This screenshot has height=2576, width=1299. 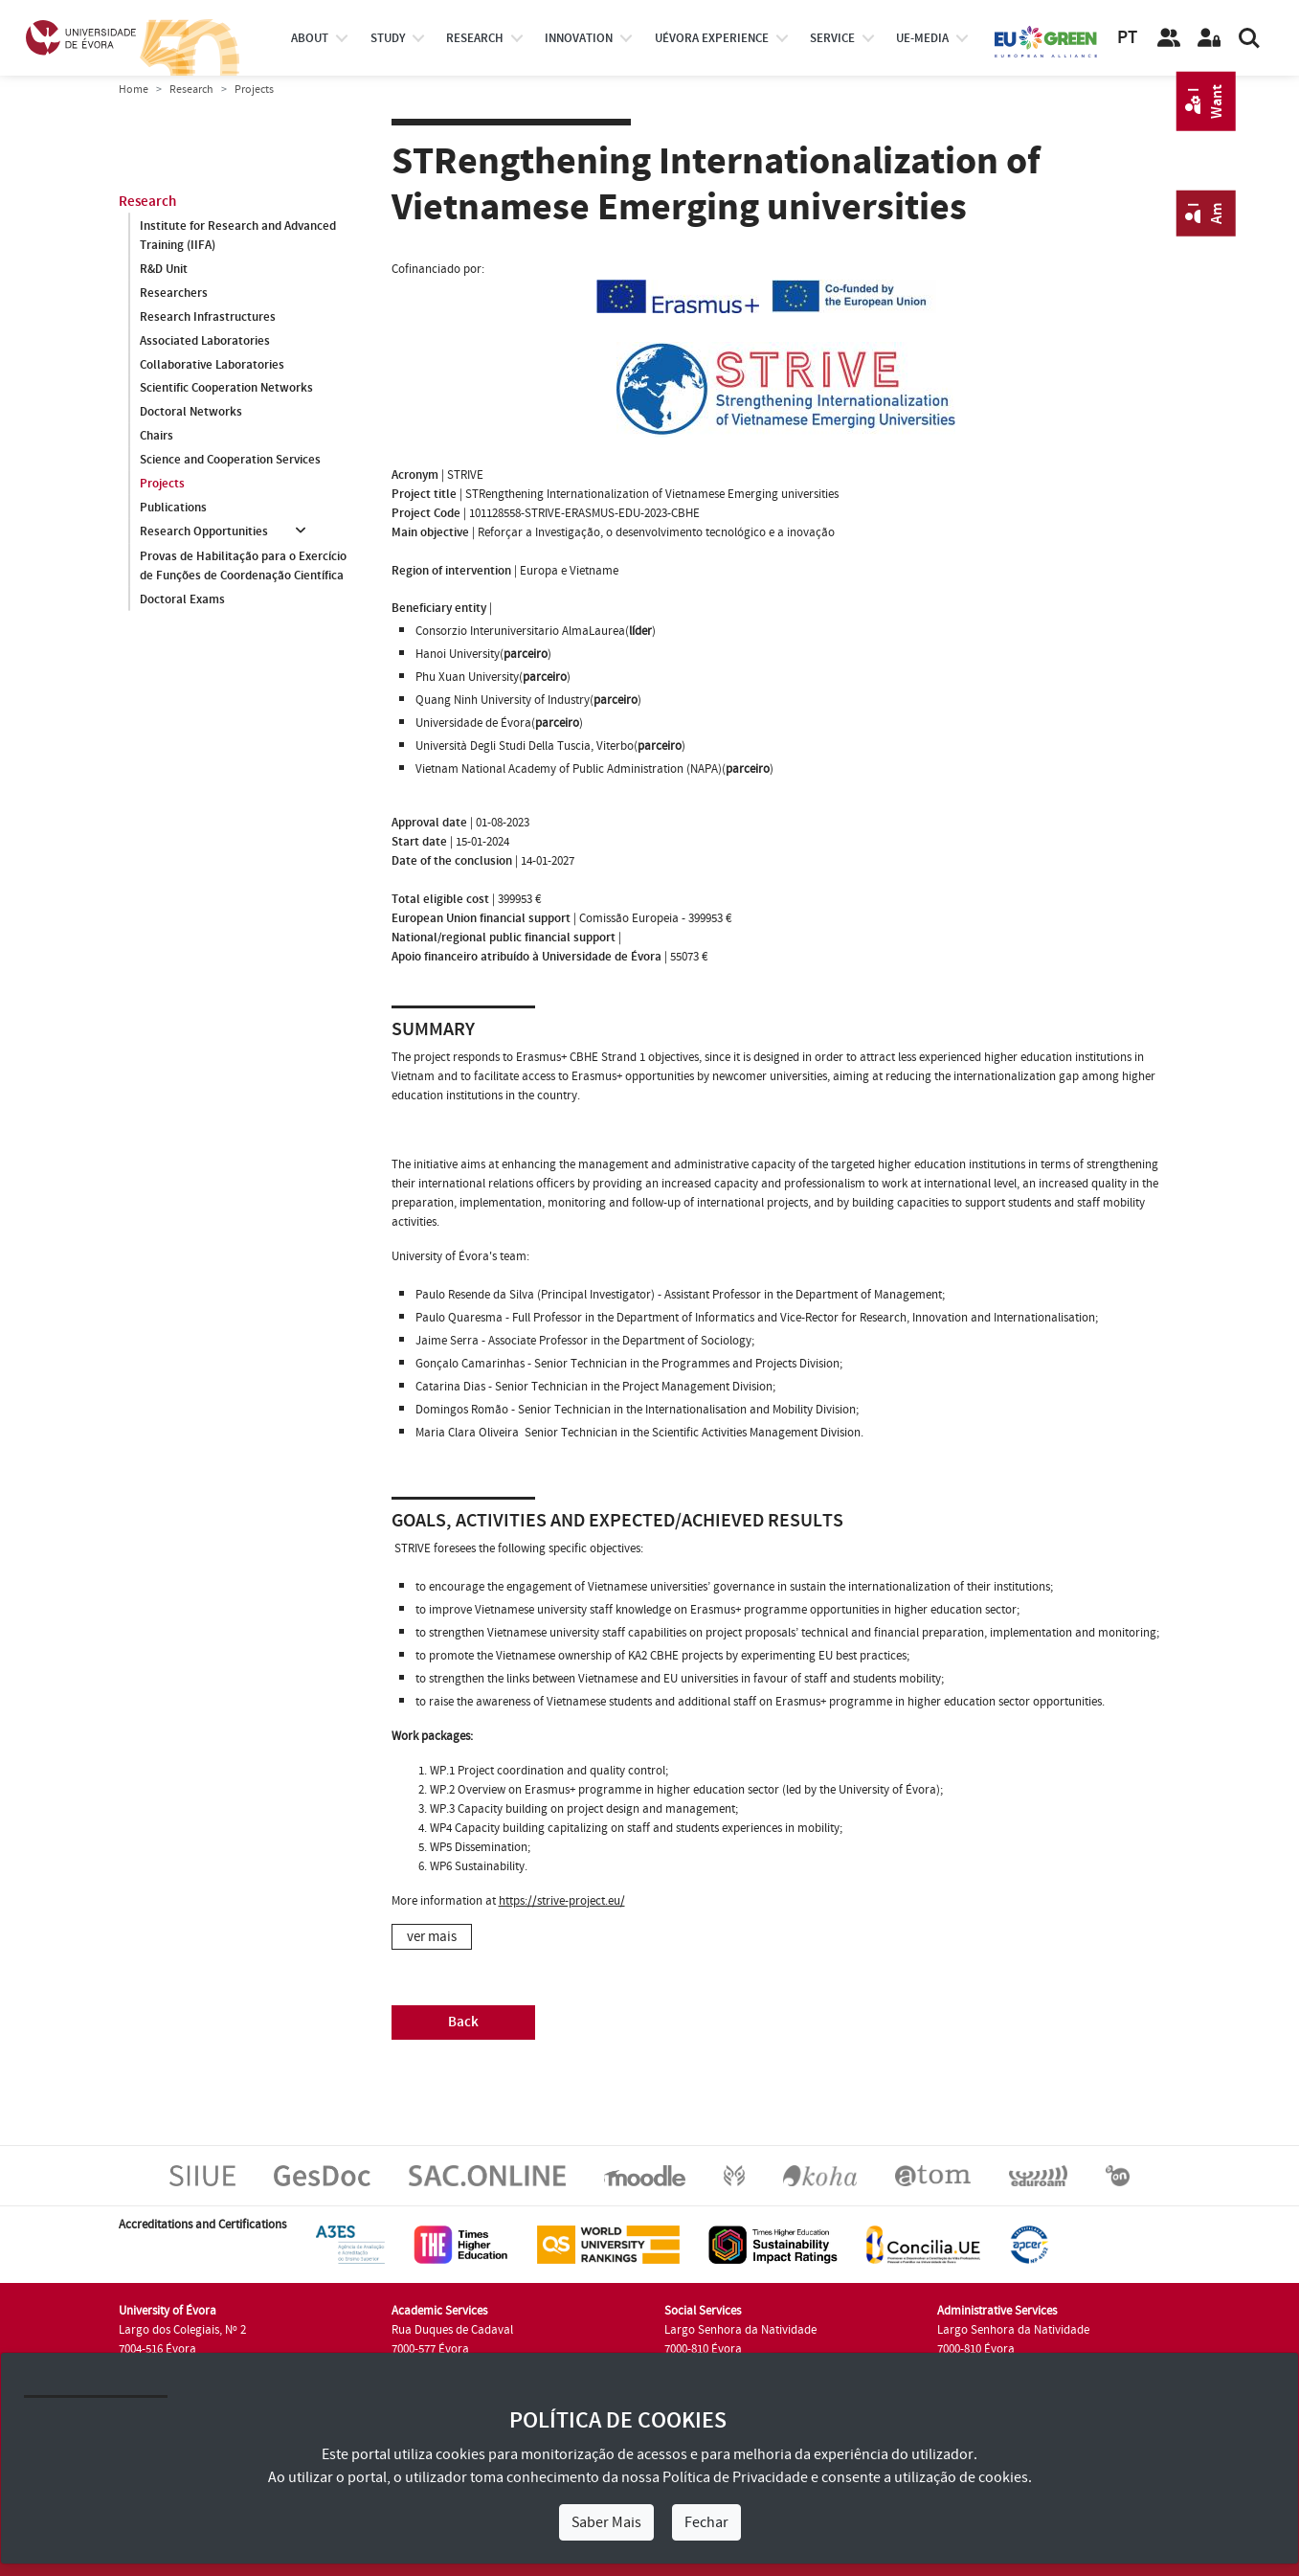 What do you see at coordinates (162, 484) in the screenshot?
I see `Projects` at bounding box center [162, 484].